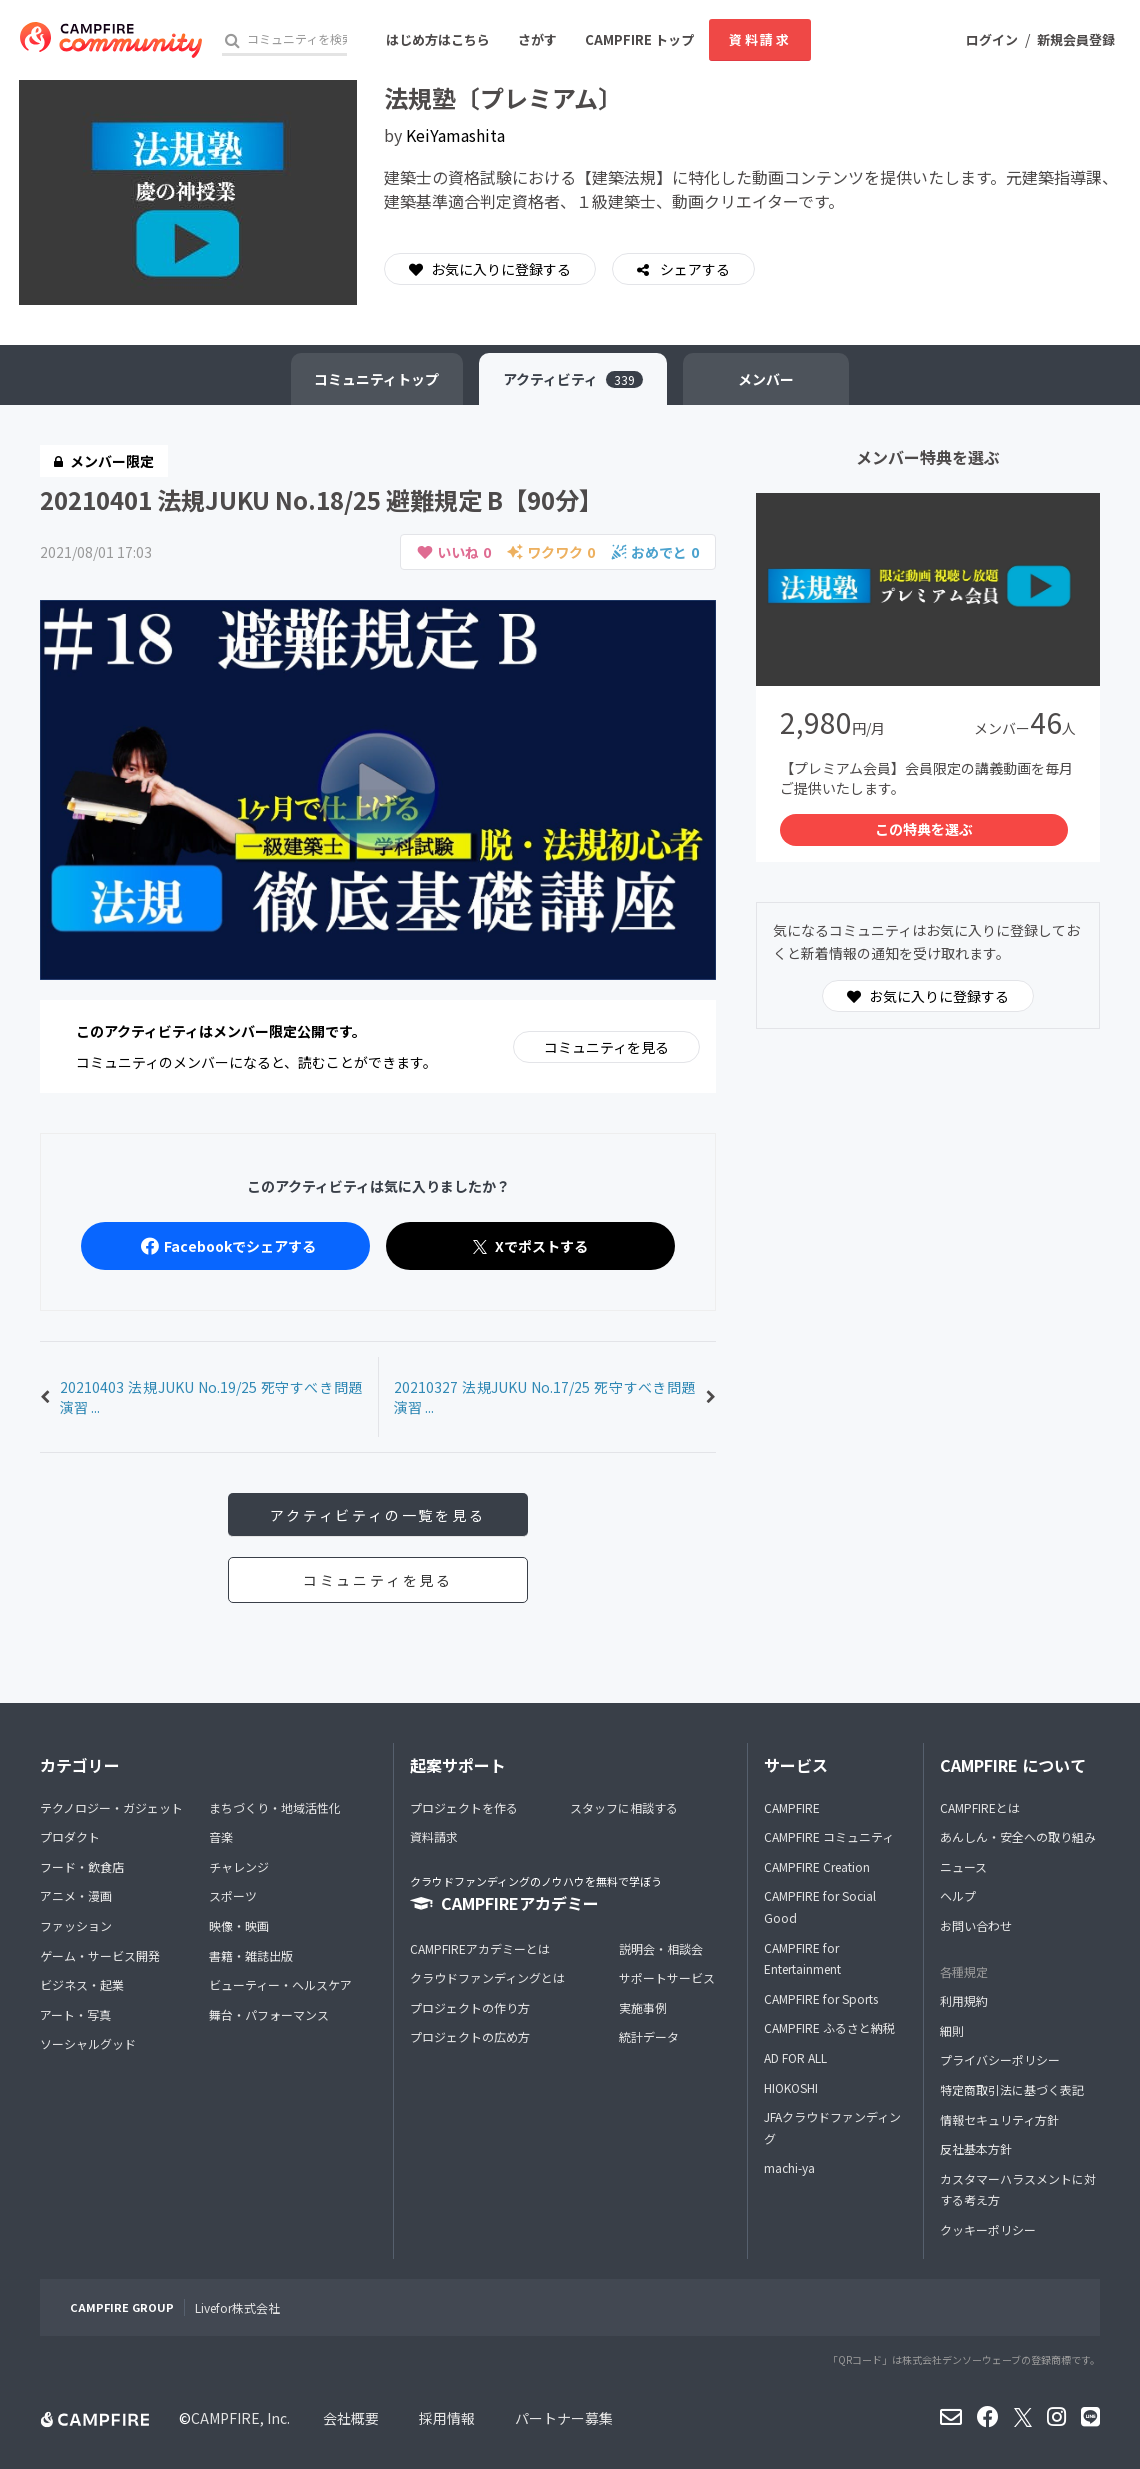  Describe the element at coordinates (487, 1977) in the screenshot. I see `クラウドファンディングとは` at that location.